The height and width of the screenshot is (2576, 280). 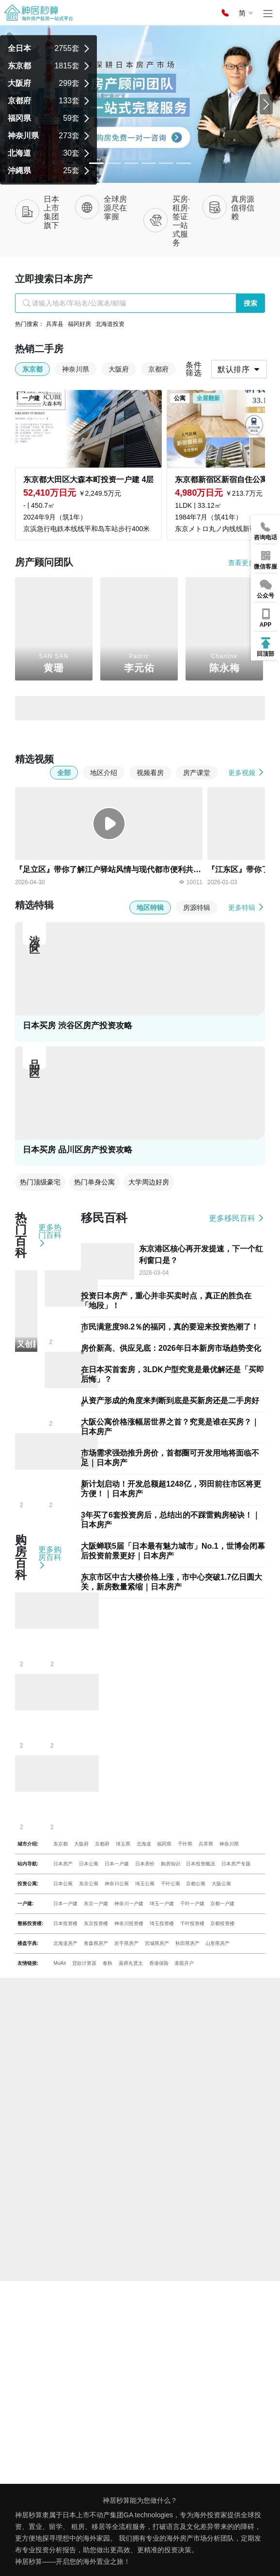 What do you see at coordinates (170, 1863) in the screenshot?
I see `购房知识` at bounding box center [170, 1863].